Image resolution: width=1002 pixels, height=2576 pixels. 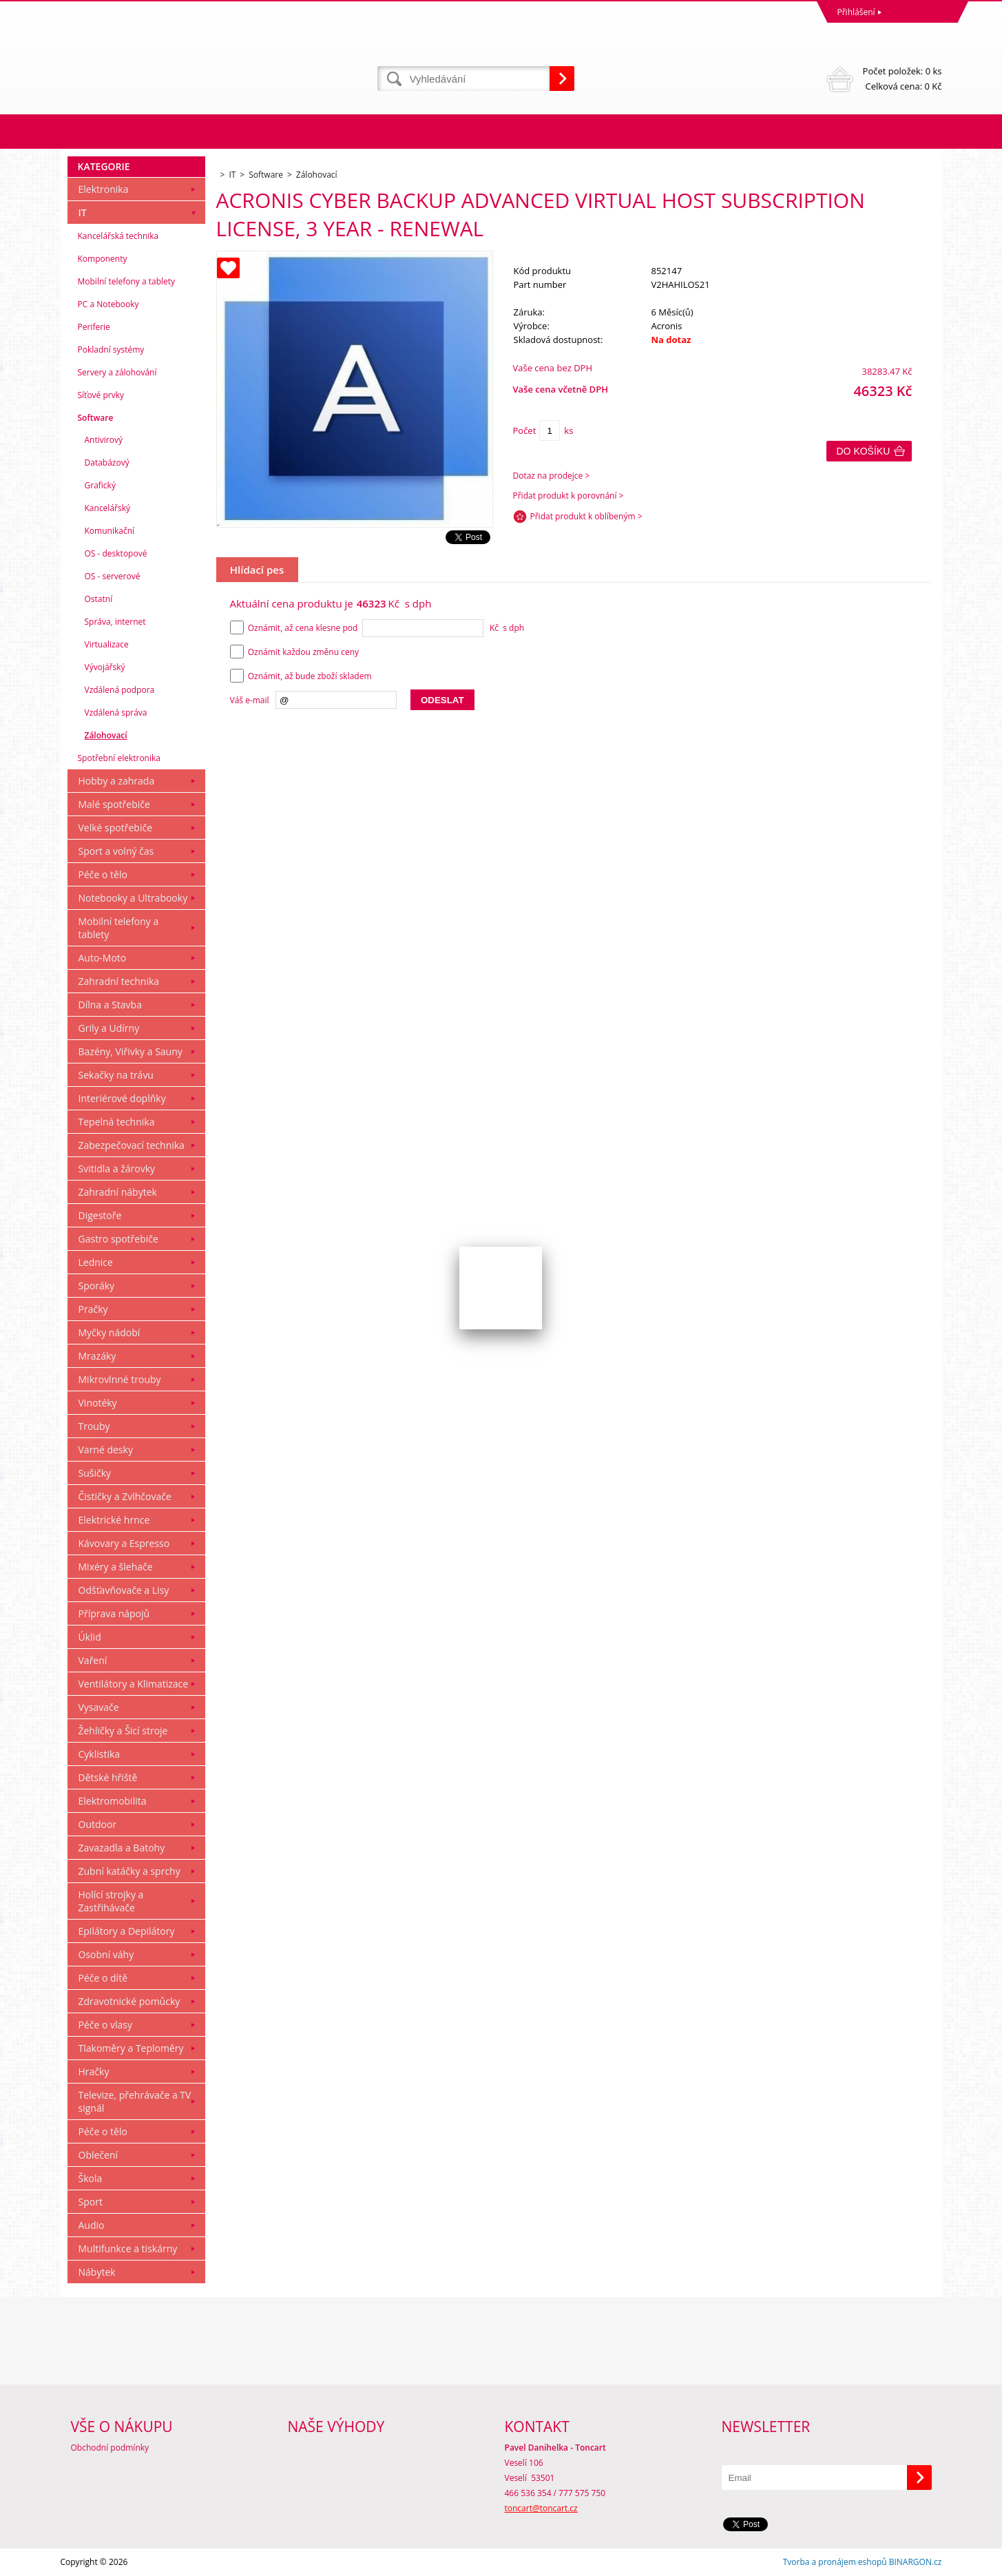 What do you see at coordinates (112, 576) in the screenshot?
I see `OS - serverové` at bounding box center [112, 576].